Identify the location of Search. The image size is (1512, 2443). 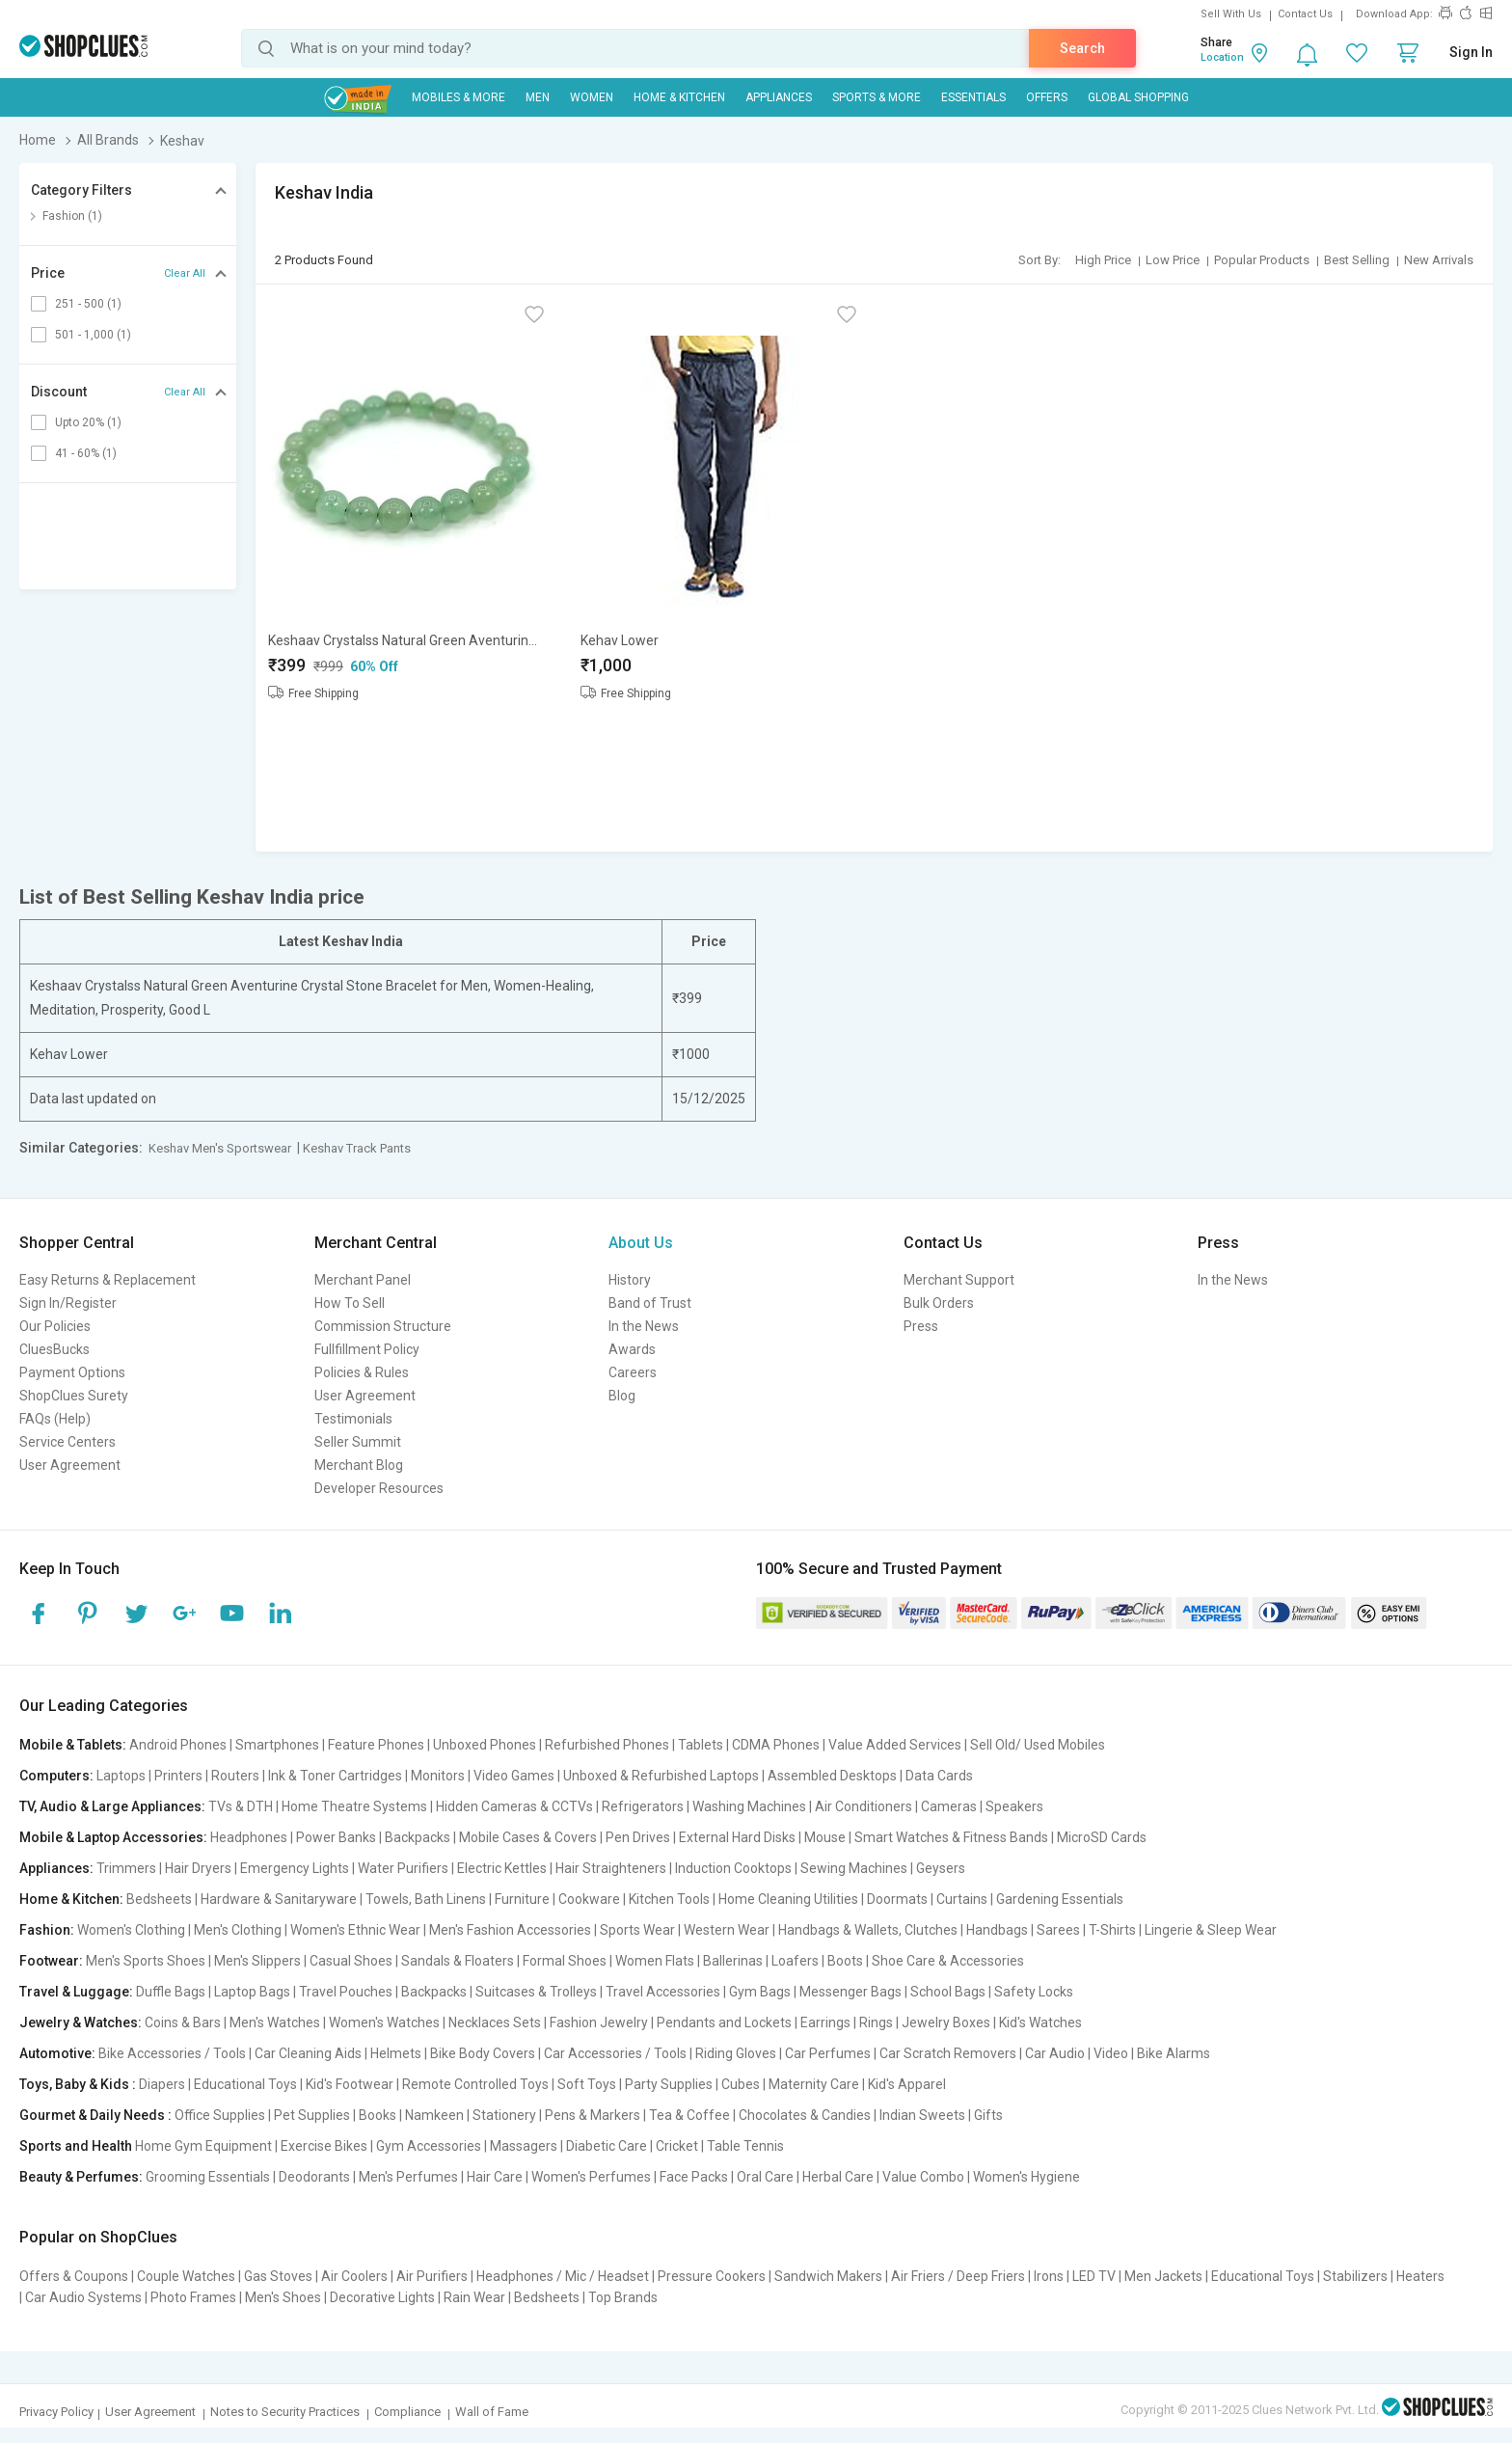
(1082, 48).